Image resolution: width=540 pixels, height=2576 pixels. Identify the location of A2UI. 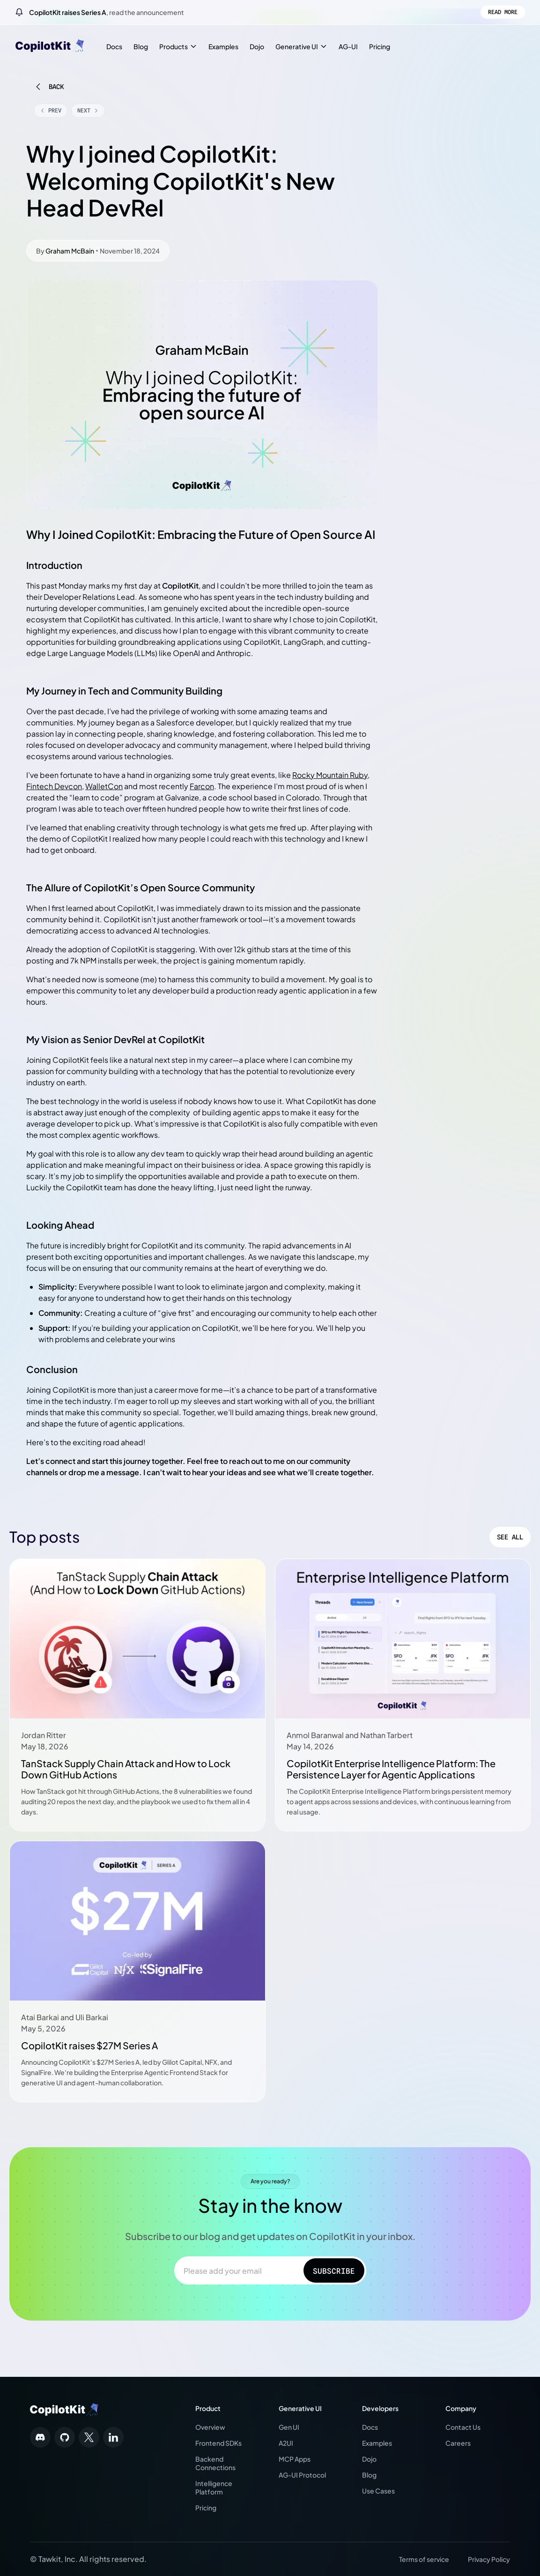
(286, 2443).